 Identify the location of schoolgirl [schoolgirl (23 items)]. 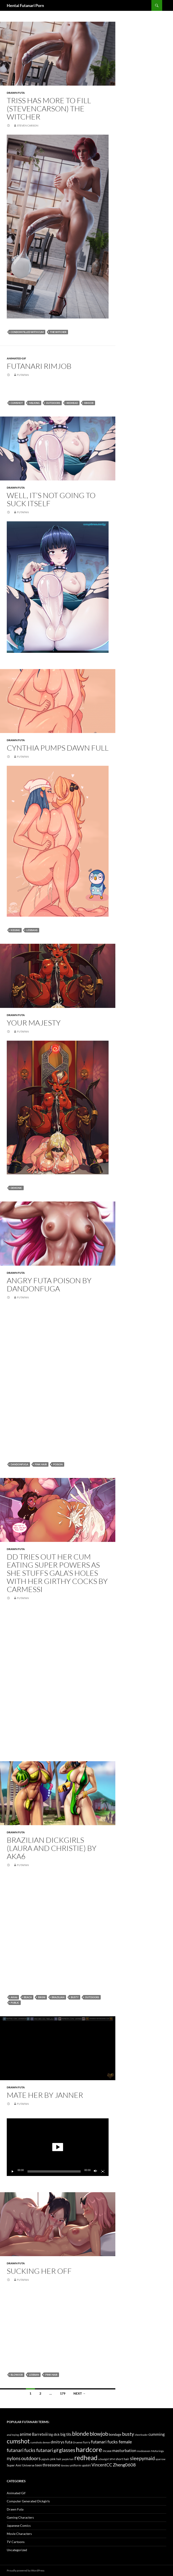
(103, 2459).